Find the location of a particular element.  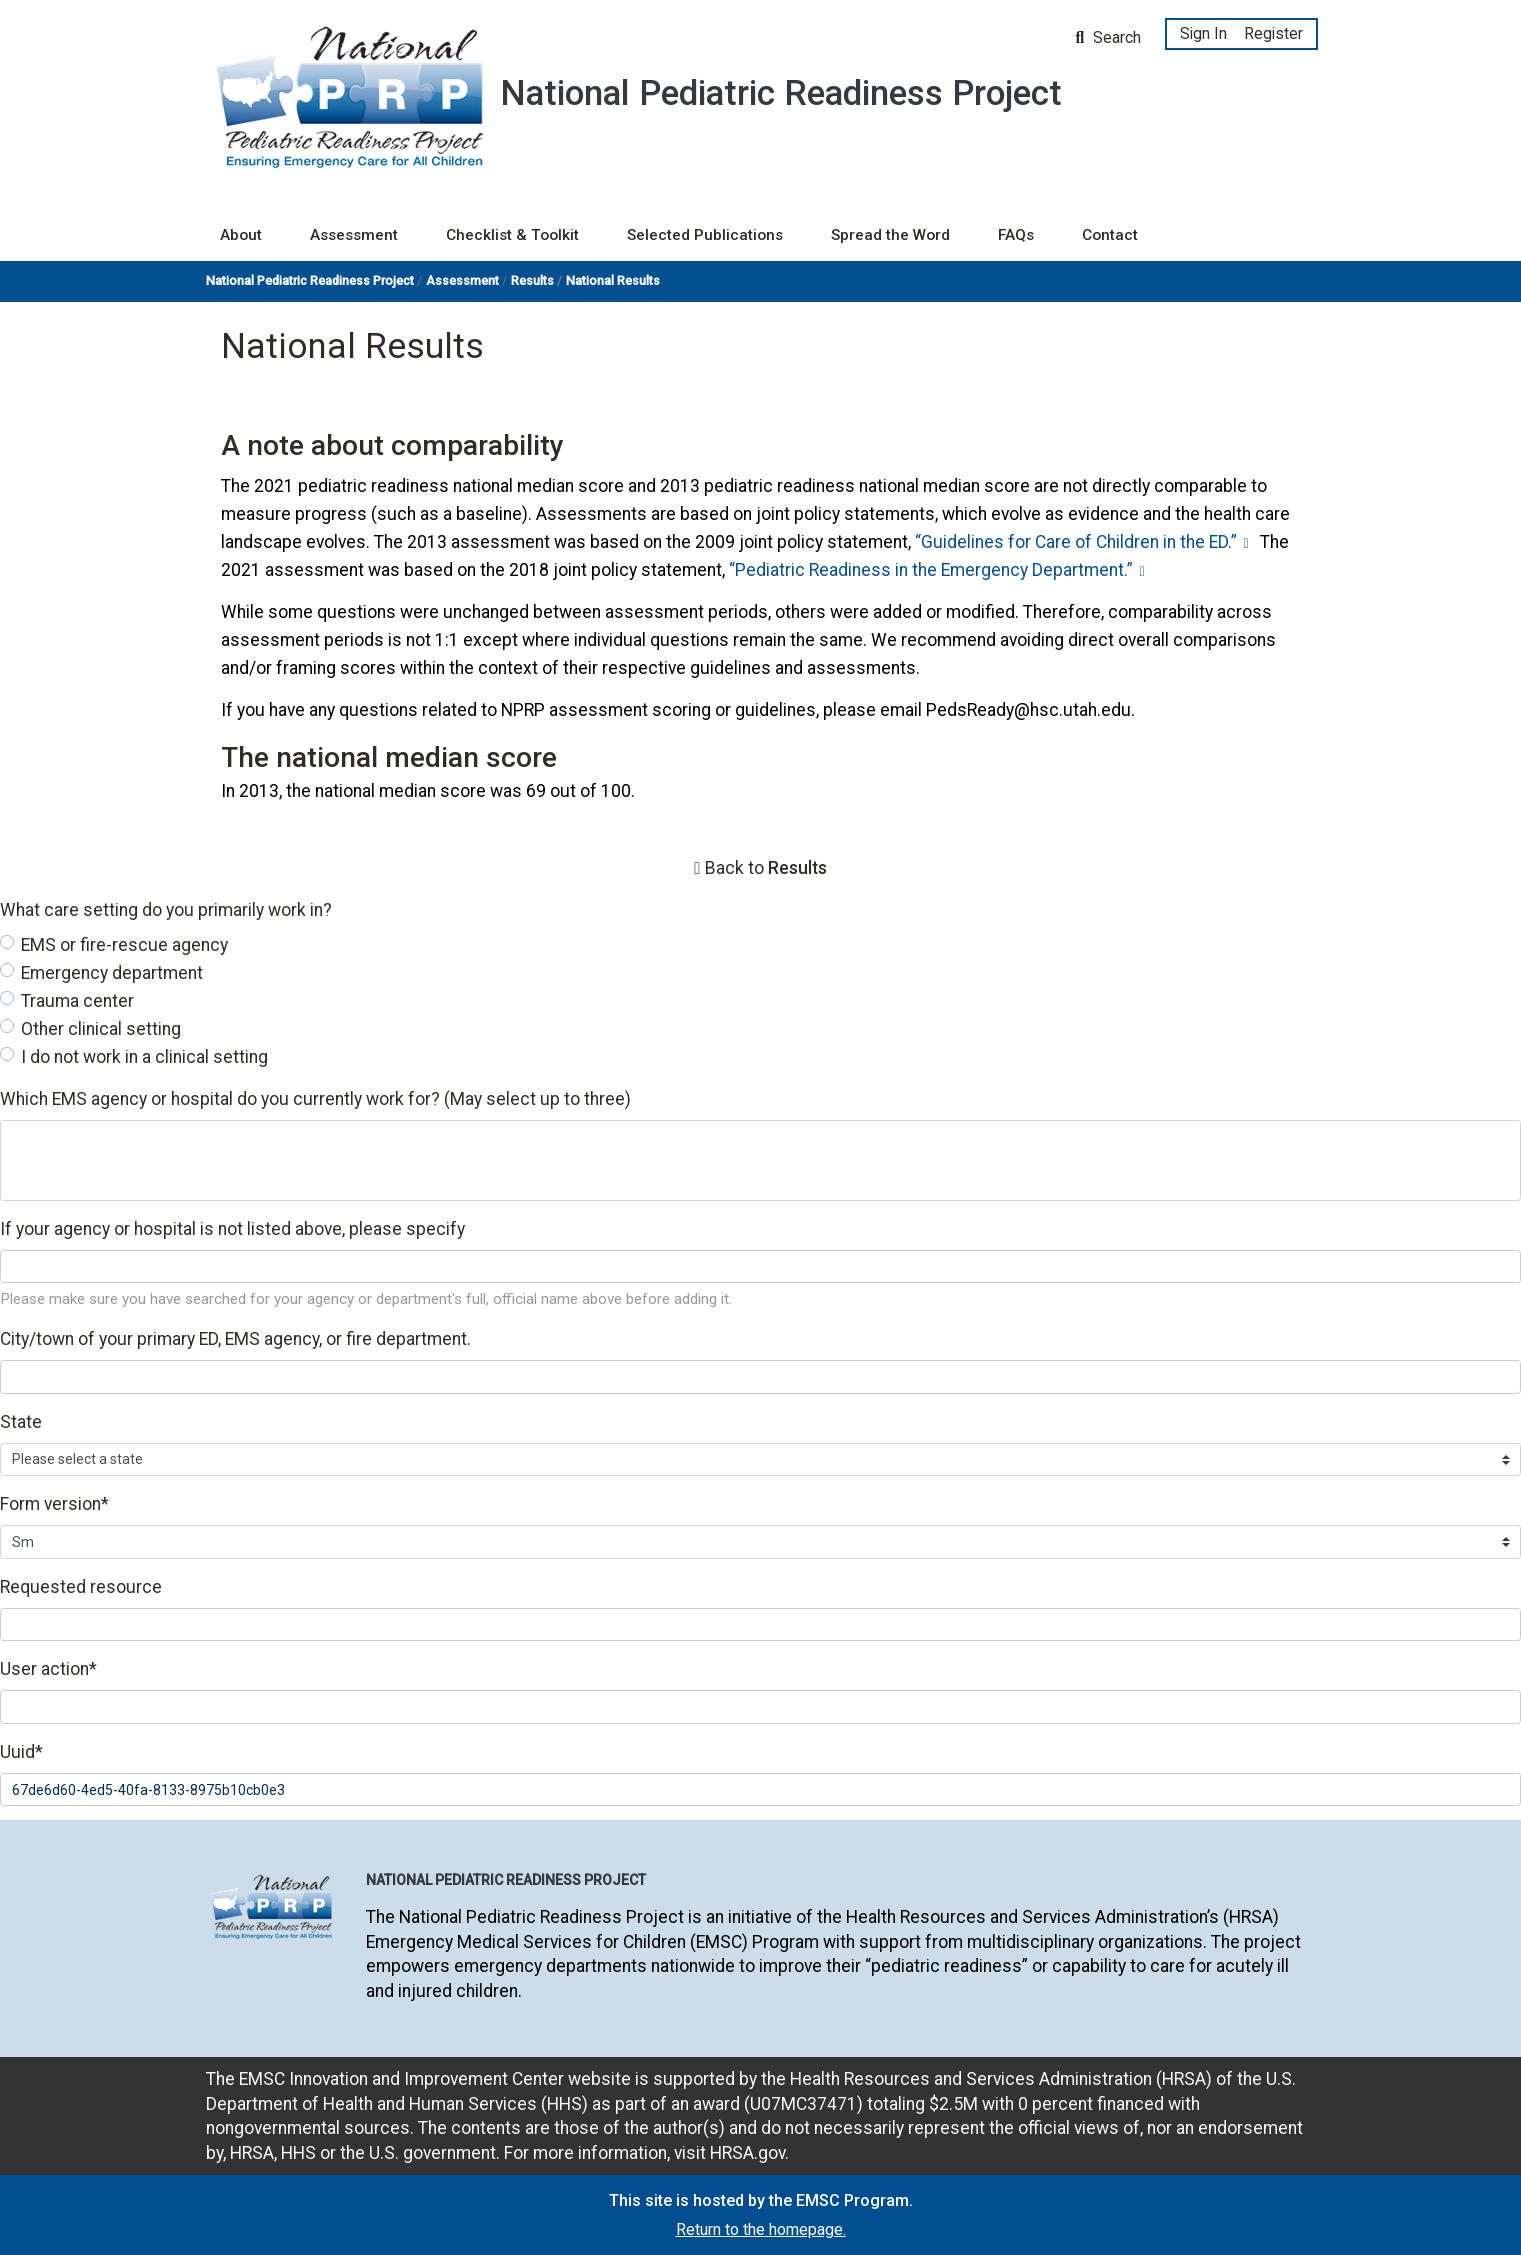

Form version is located at coordinates (54, 1504).